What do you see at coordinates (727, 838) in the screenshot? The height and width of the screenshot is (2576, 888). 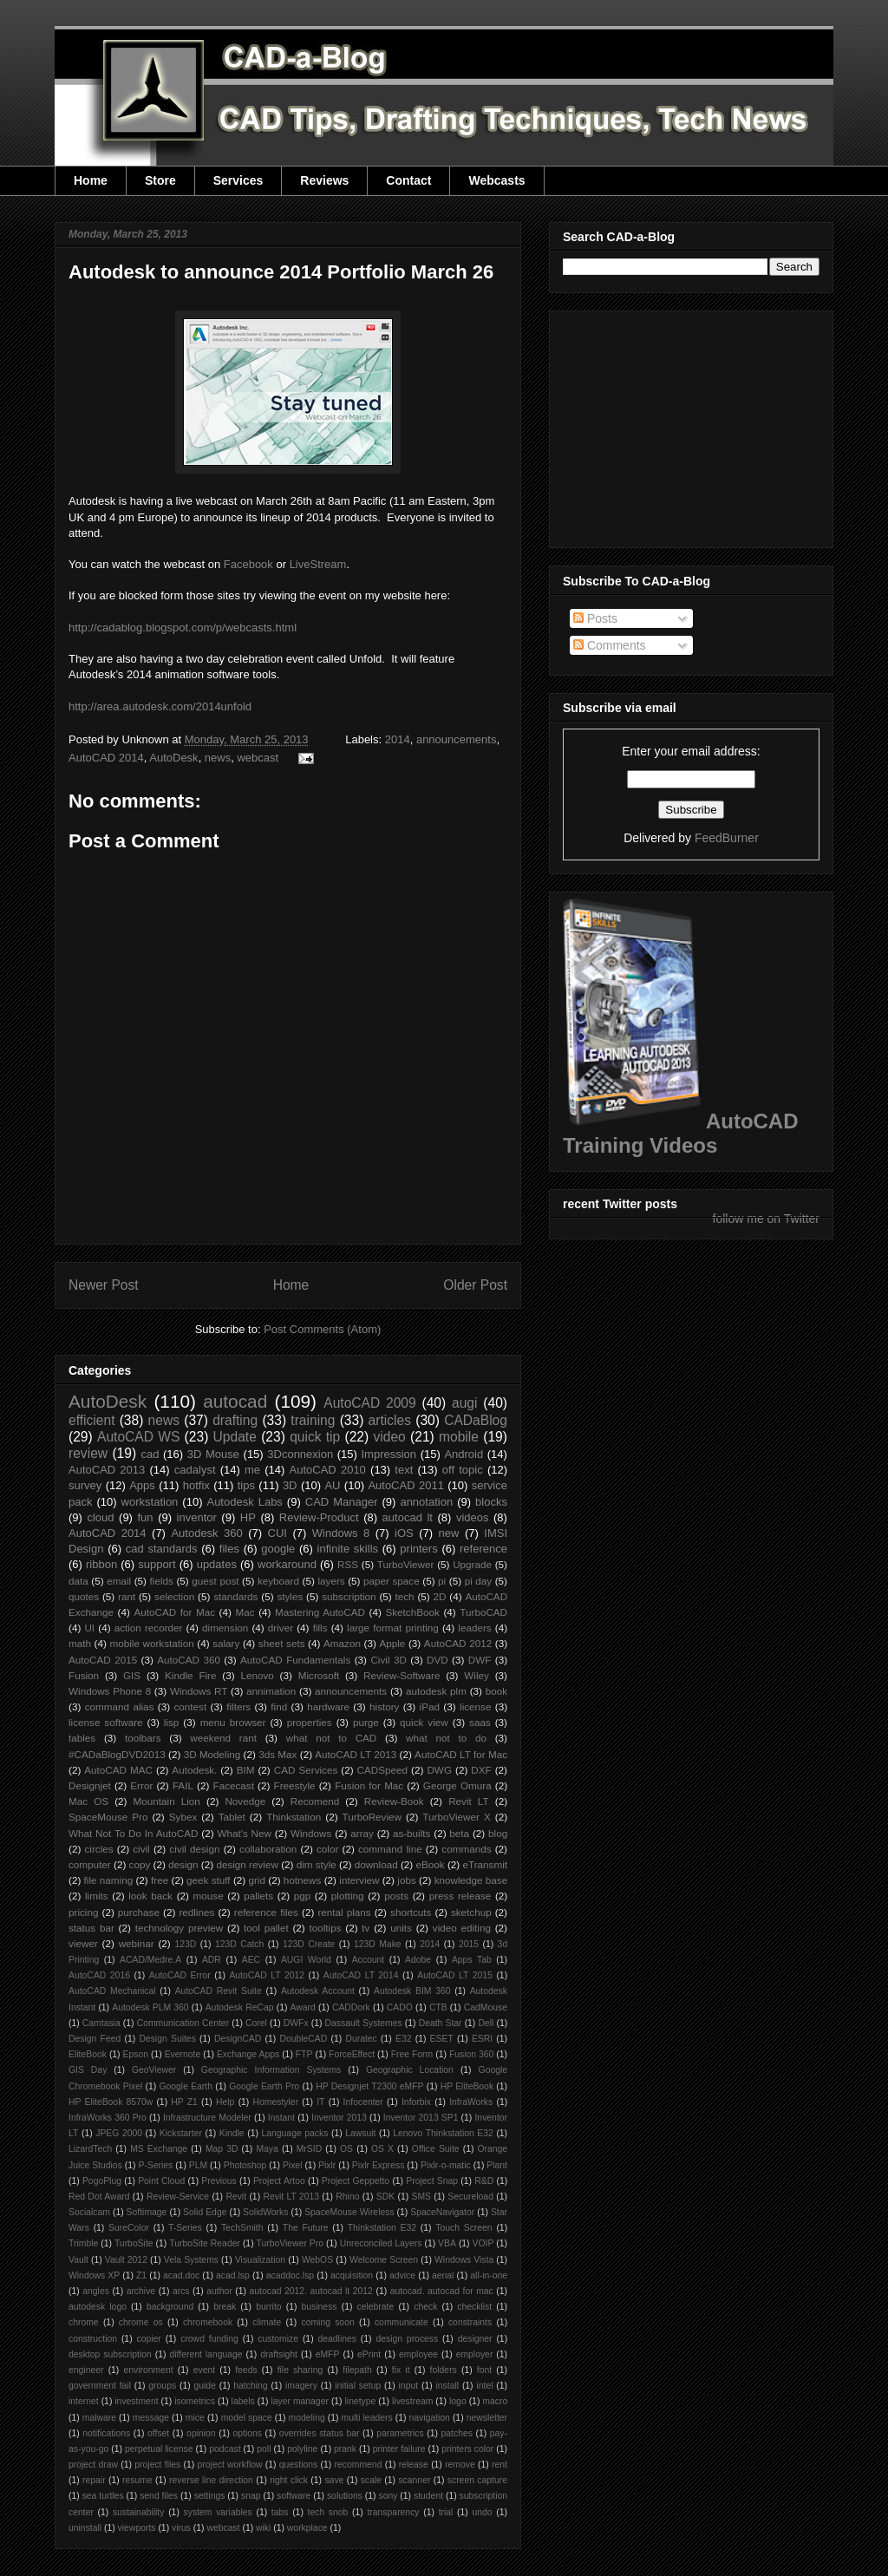 I see `FeedBurner` at bounding box center [727, 838].